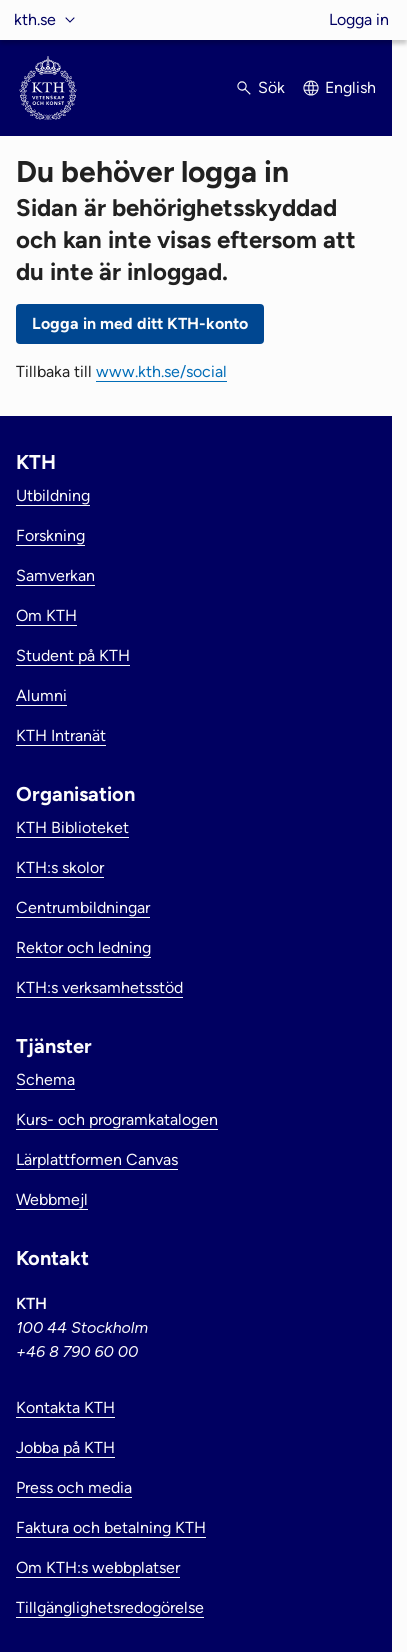  Describe the element at coordinates (46, 615) in the screenshot. I see `Om KTH` at that location.